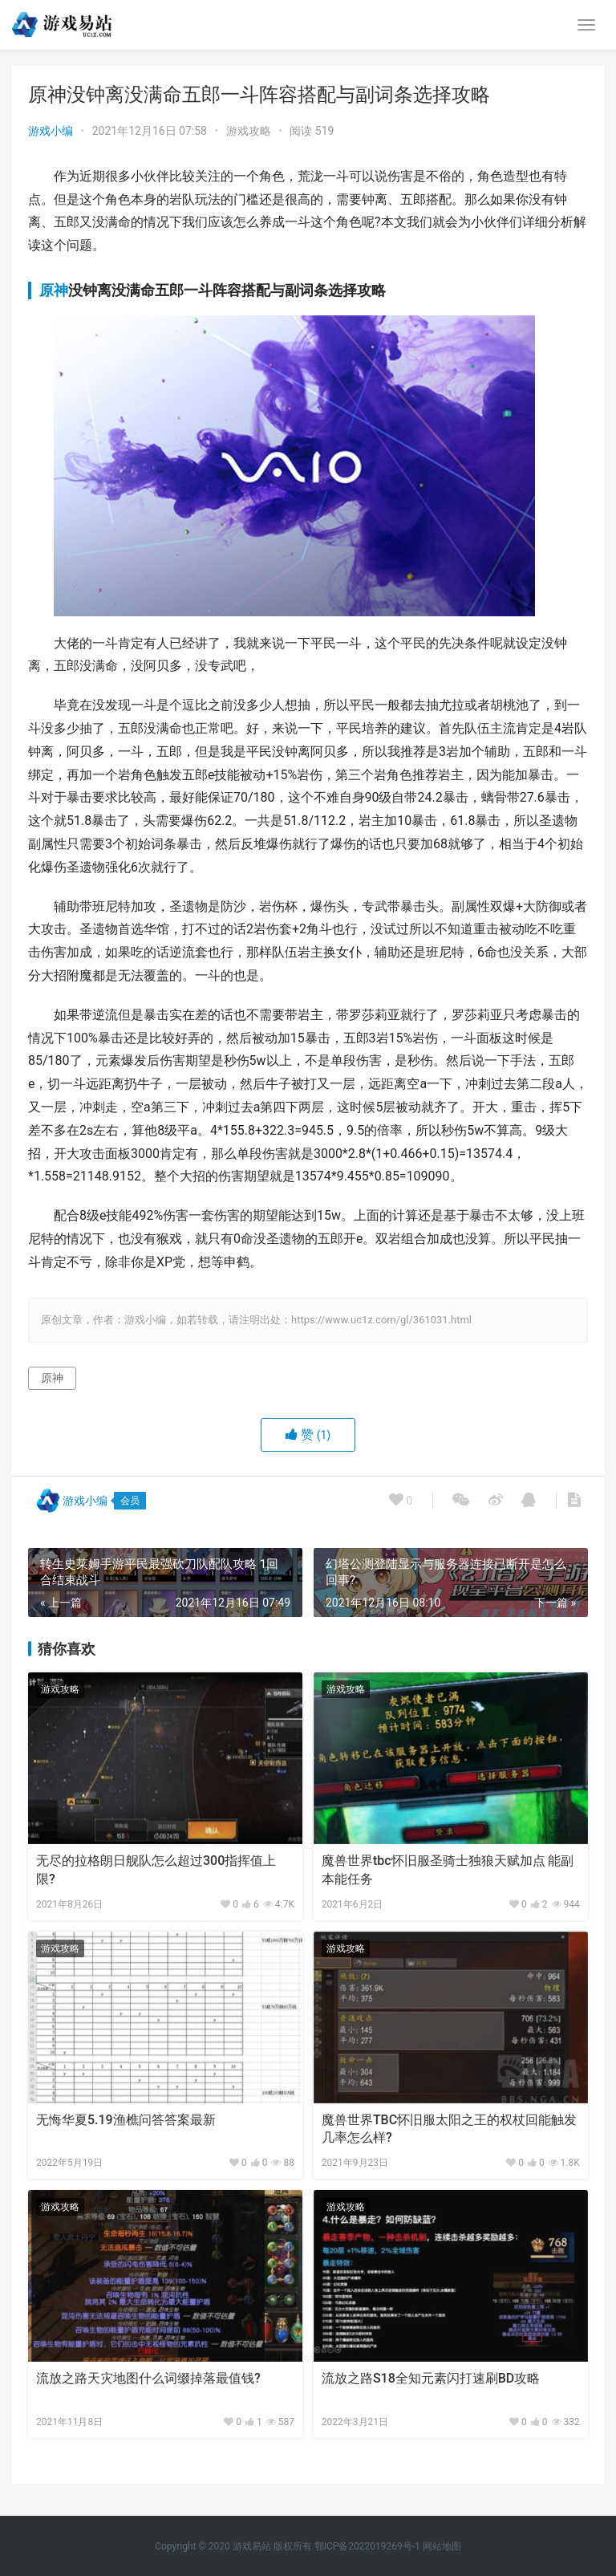 The width and height of the screenshot is (616, 2576). What do you see at coordinates (126, 2119) in the screenshot?
I see `无悔华夏5.19渔樵问答答案最新` at bounding box center [126, 2119].